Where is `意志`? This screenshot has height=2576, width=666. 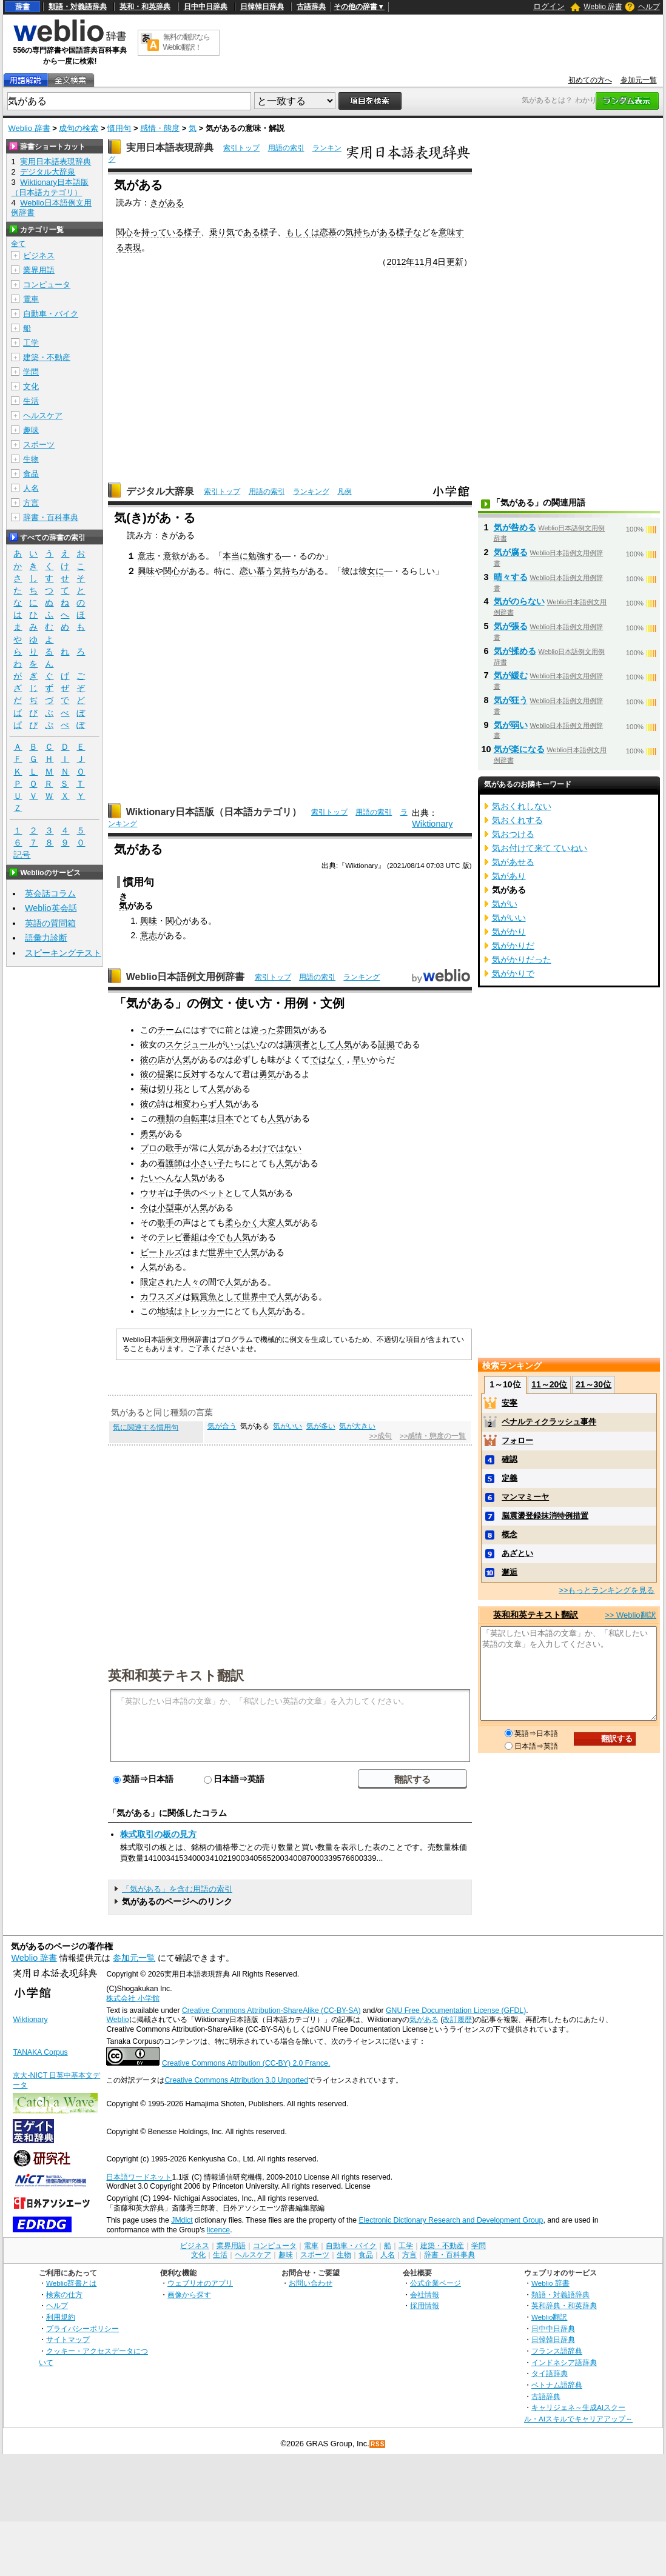
意志 is located at coordinates (146, 556).